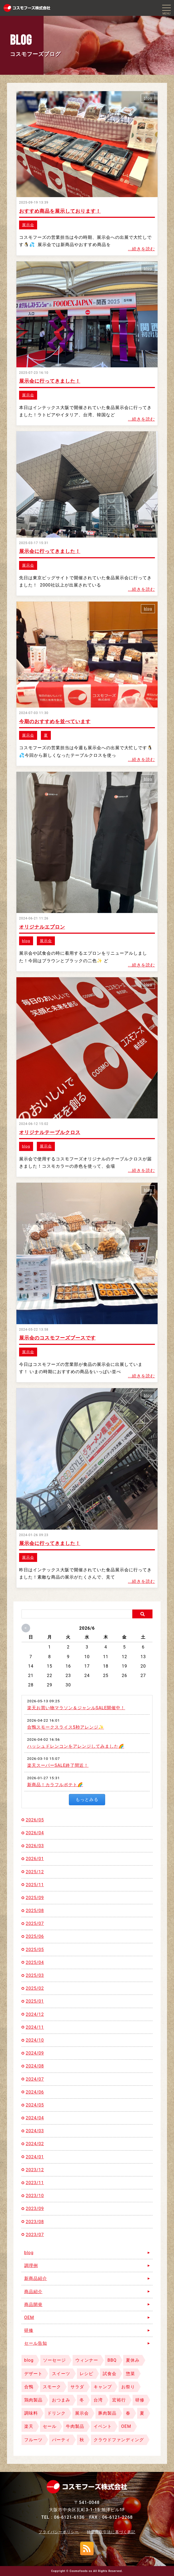  Describe the element at coordinates (35, 1858) in the screenshot. I see `2026/01` at that location.